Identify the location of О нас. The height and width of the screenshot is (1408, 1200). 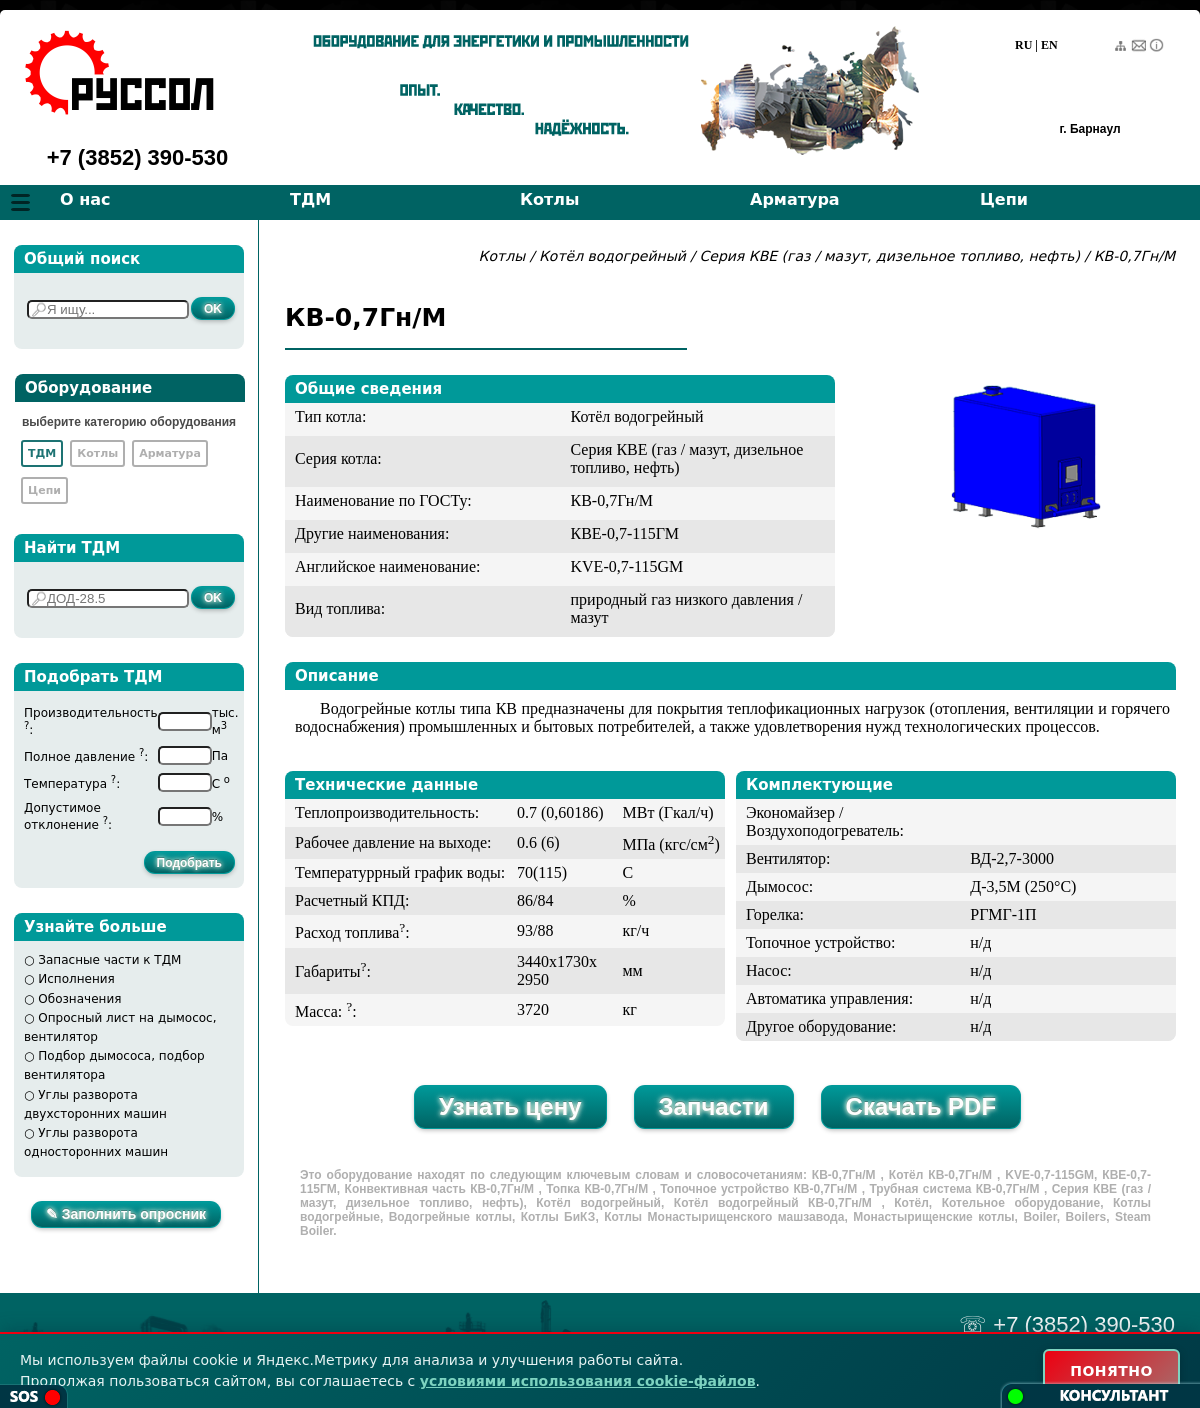
(85, 199).